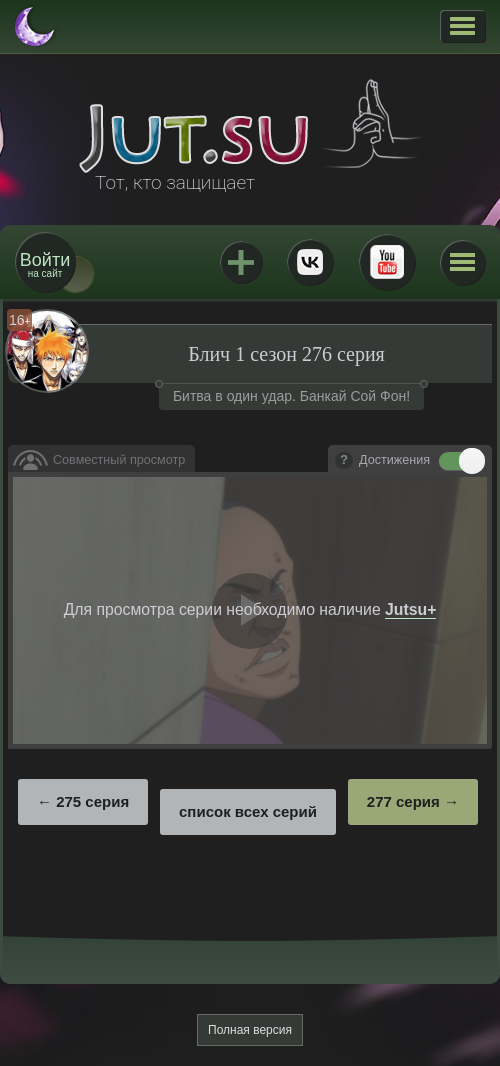  Describe the element at coordinates (310, 262) in the screenshot. I see `ВКонтакте` at that location.